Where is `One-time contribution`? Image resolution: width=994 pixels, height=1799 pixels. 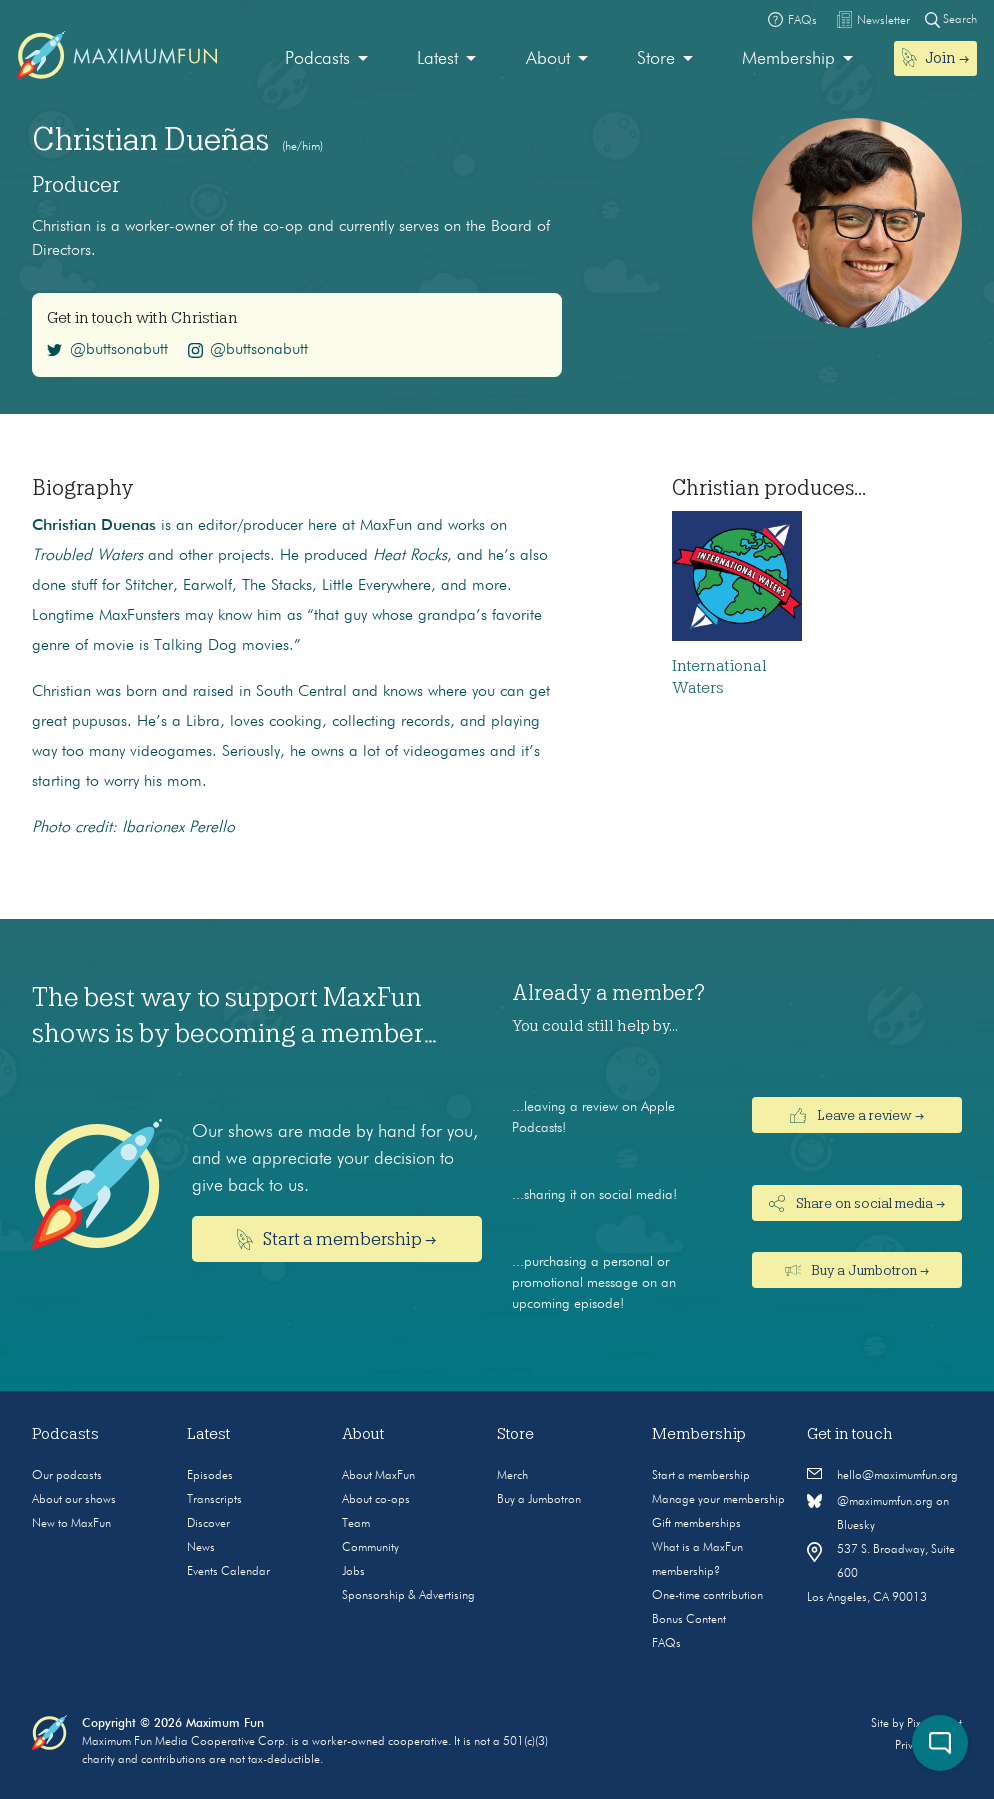 One-time contribution is located at coordinates (707, 1596).